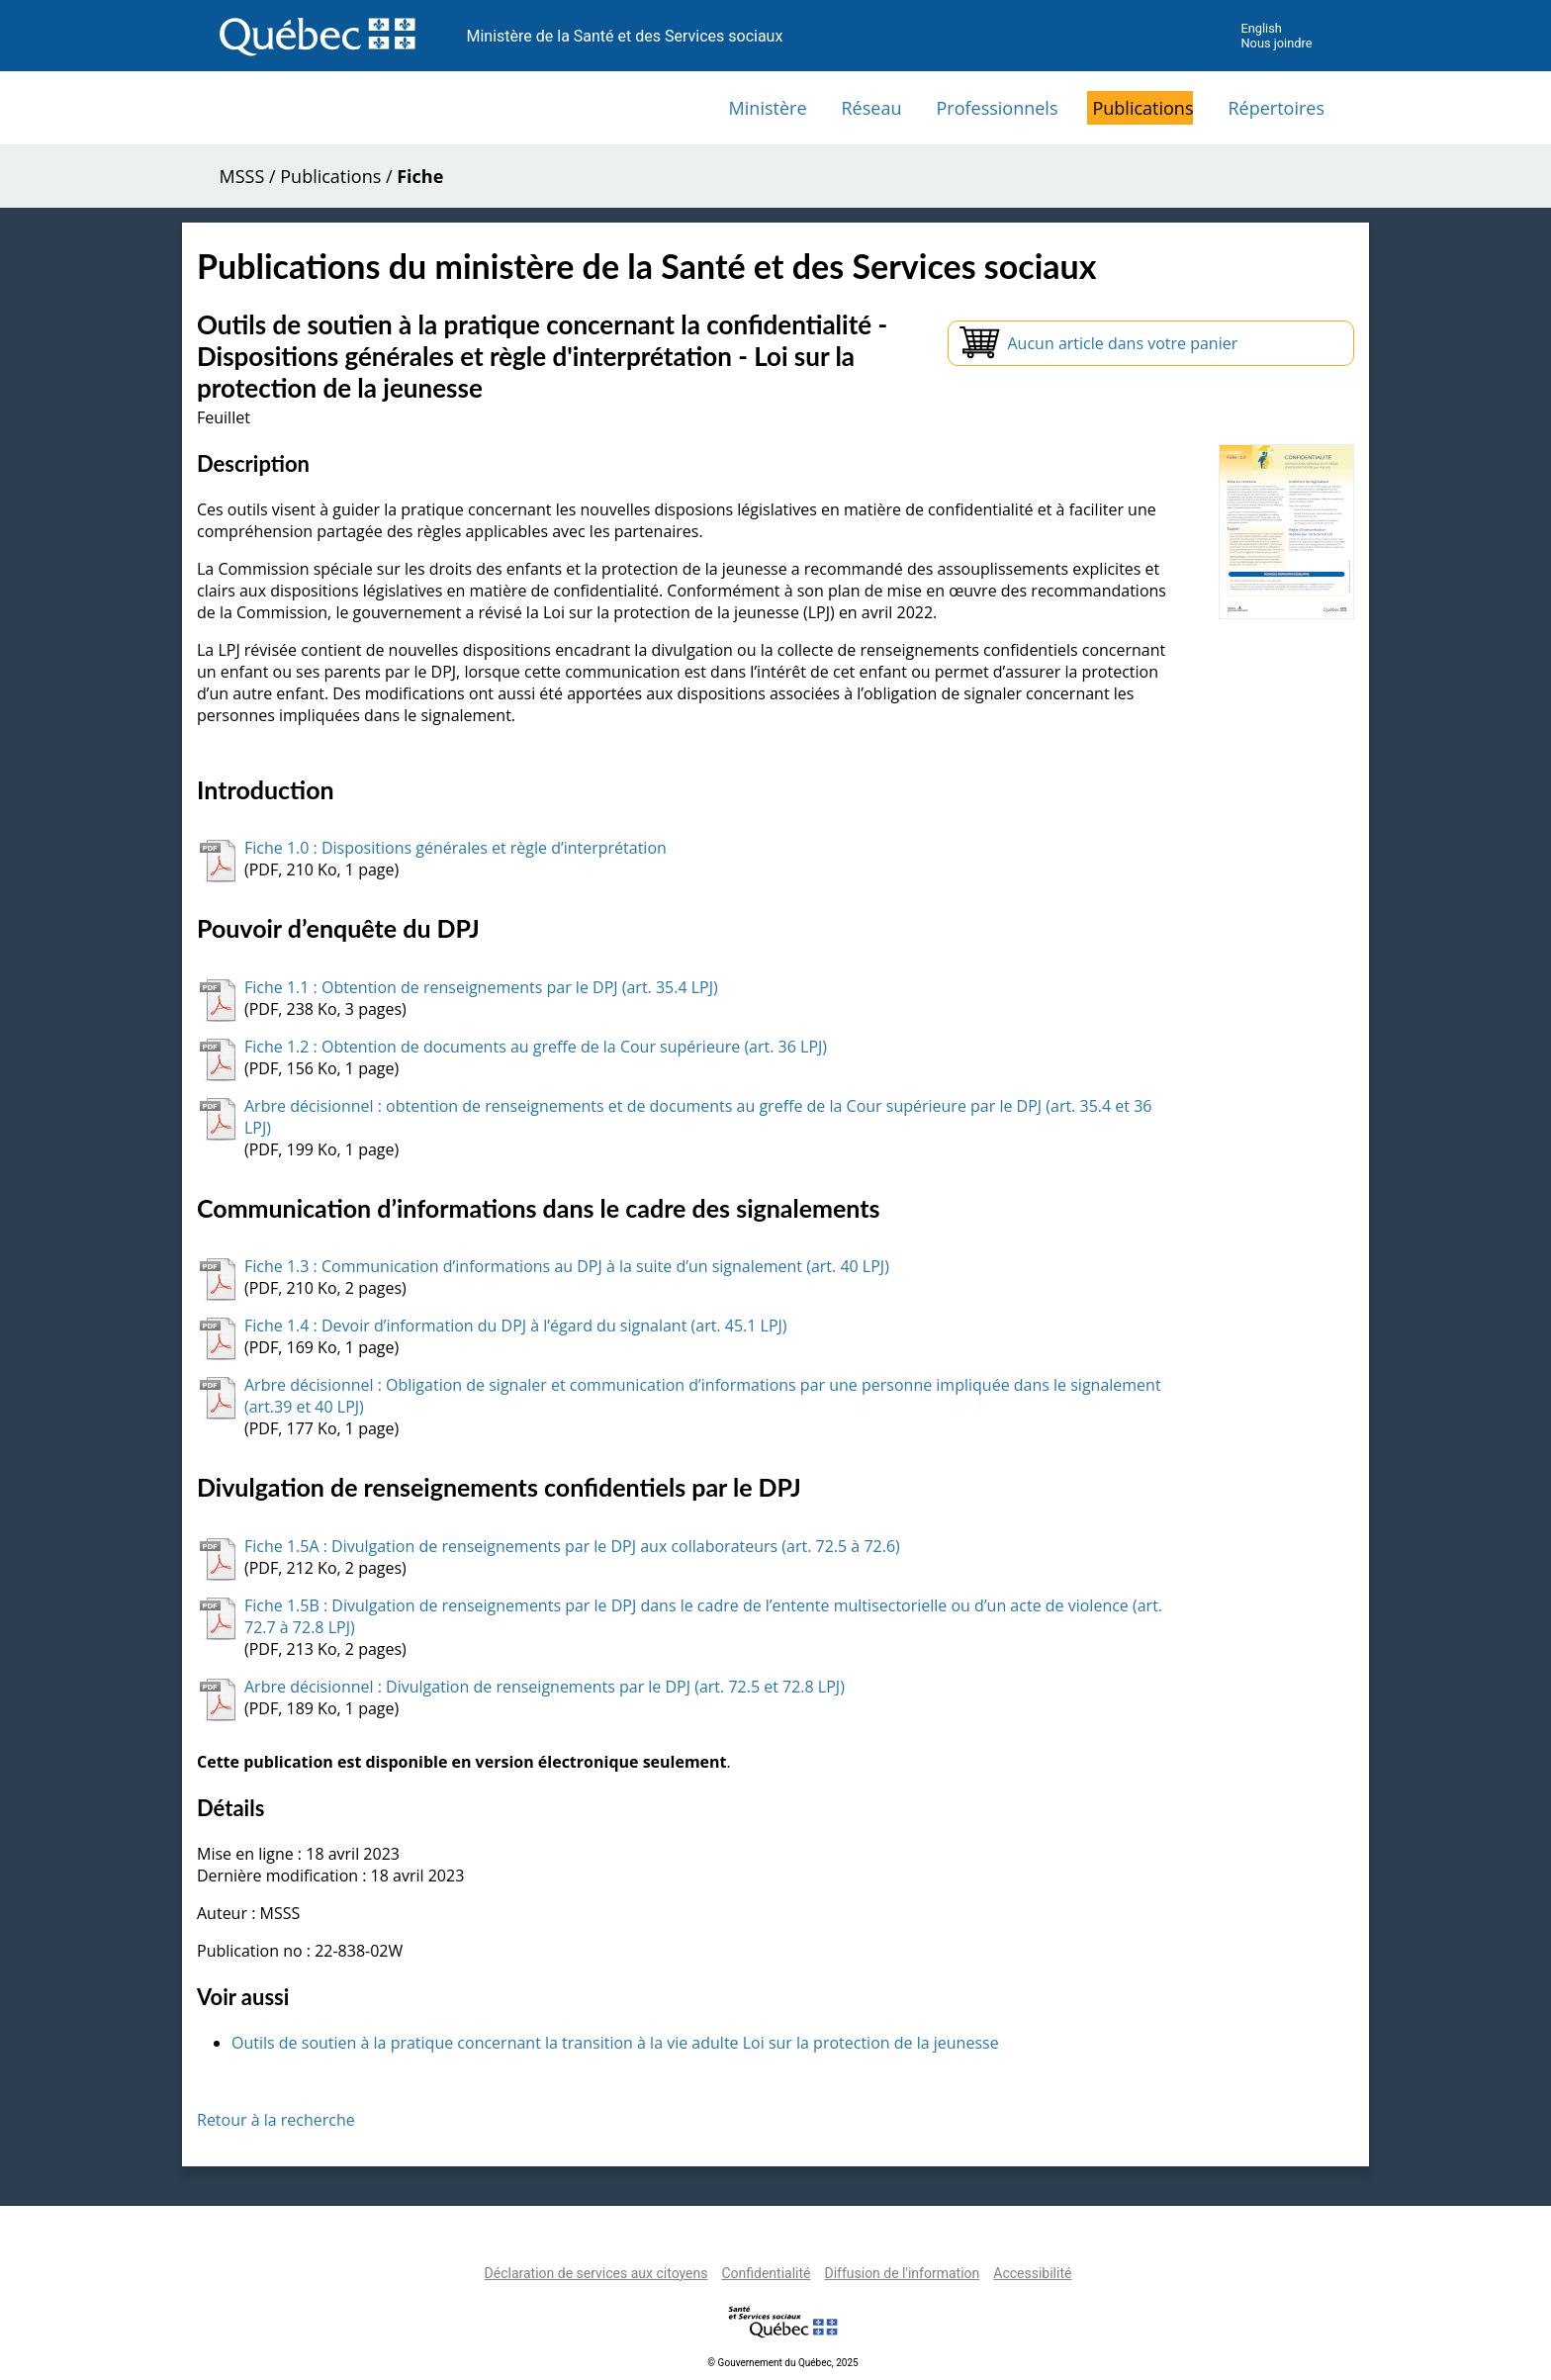  Describe the element at coordinates (481, 987) in the screenshot. I see `Fiche 1.1 : Obtention de renseignements par le DPJ (art. 35.4 LPJ)` at that location.